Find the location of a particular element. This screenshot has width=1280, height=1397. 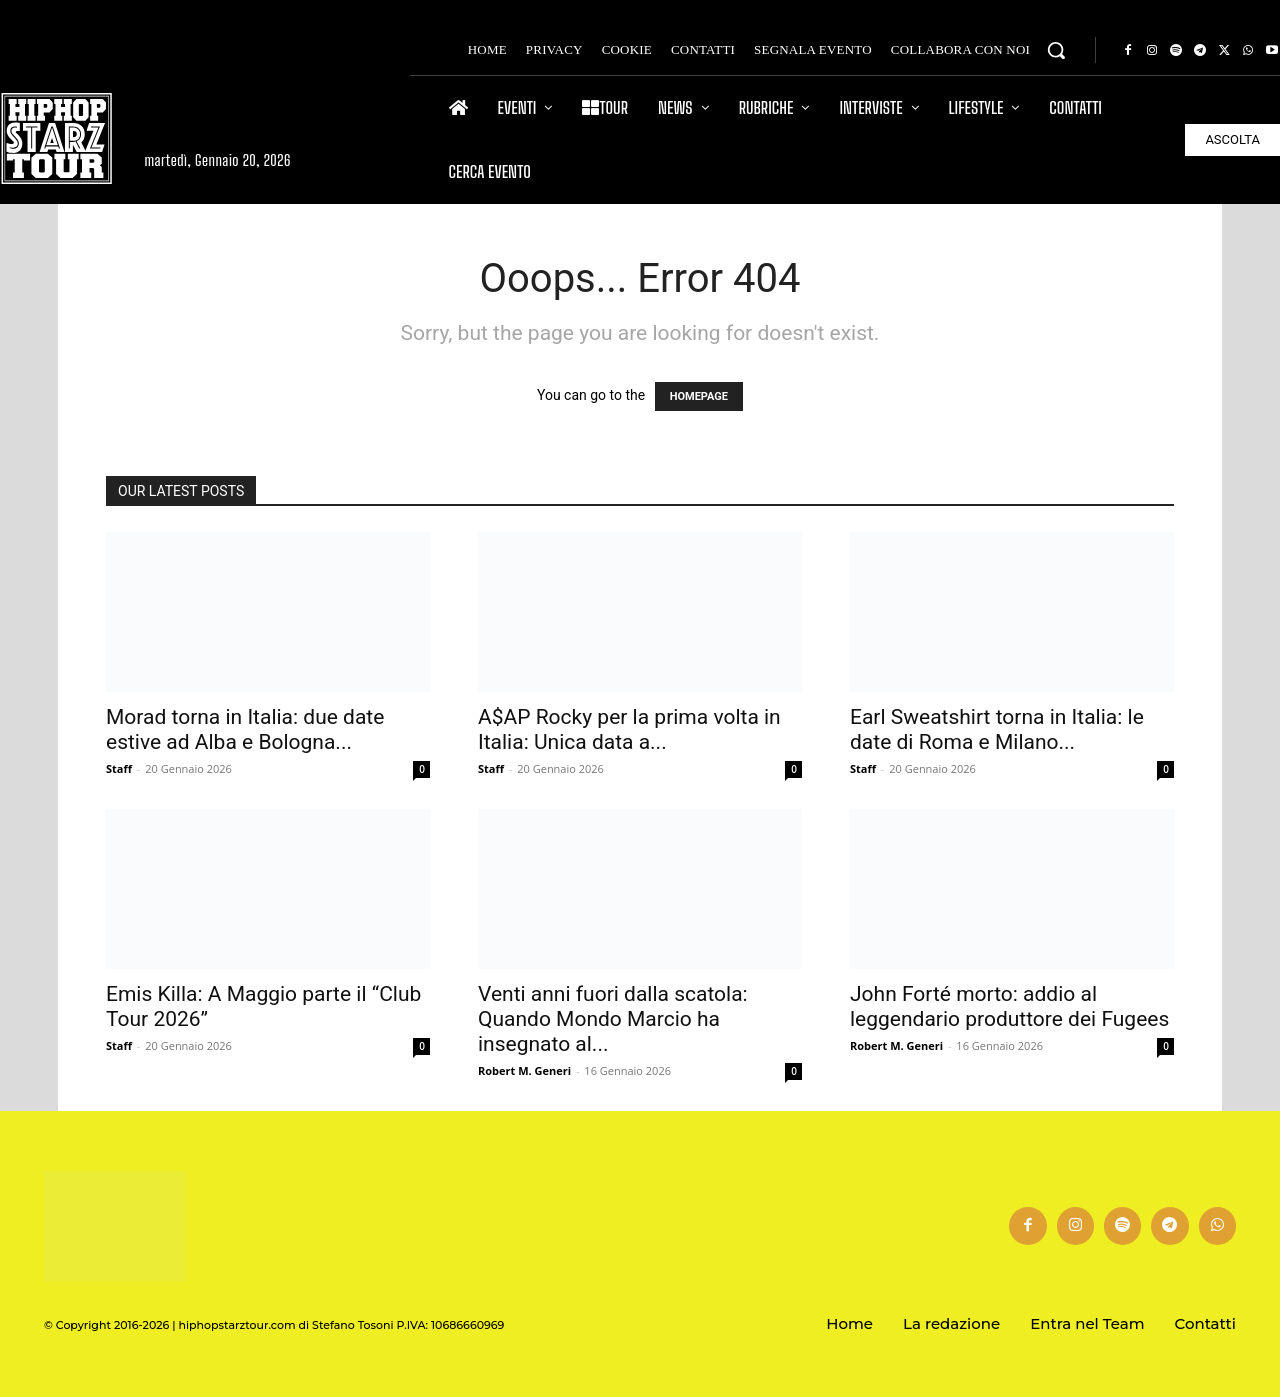

Earl Sweatshirt torna in Italia: le date di Roma e Milano... is located at coordinates (997, 729).